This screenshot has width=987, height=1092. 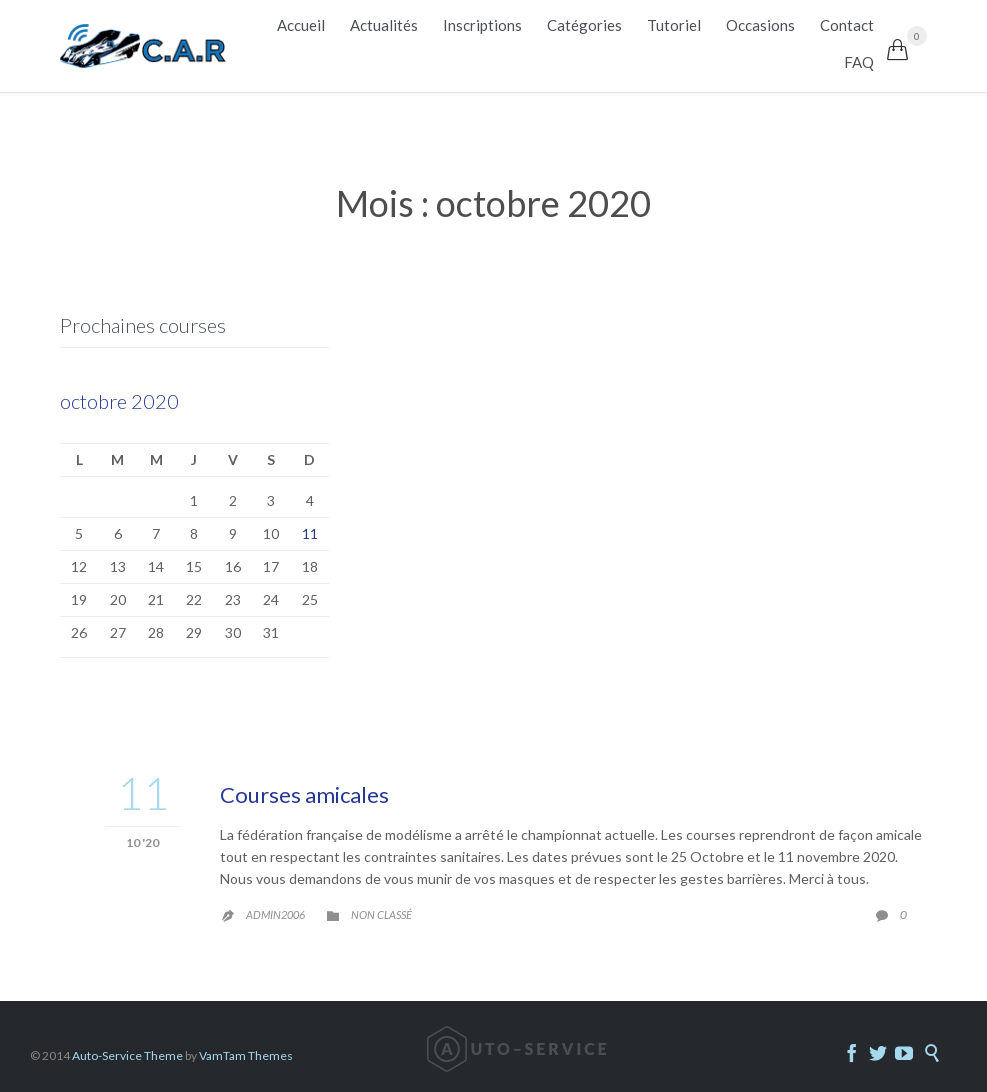 I want to click on 11 [Publications publiées sur 11 October 2020], so click(x=310, y=533).